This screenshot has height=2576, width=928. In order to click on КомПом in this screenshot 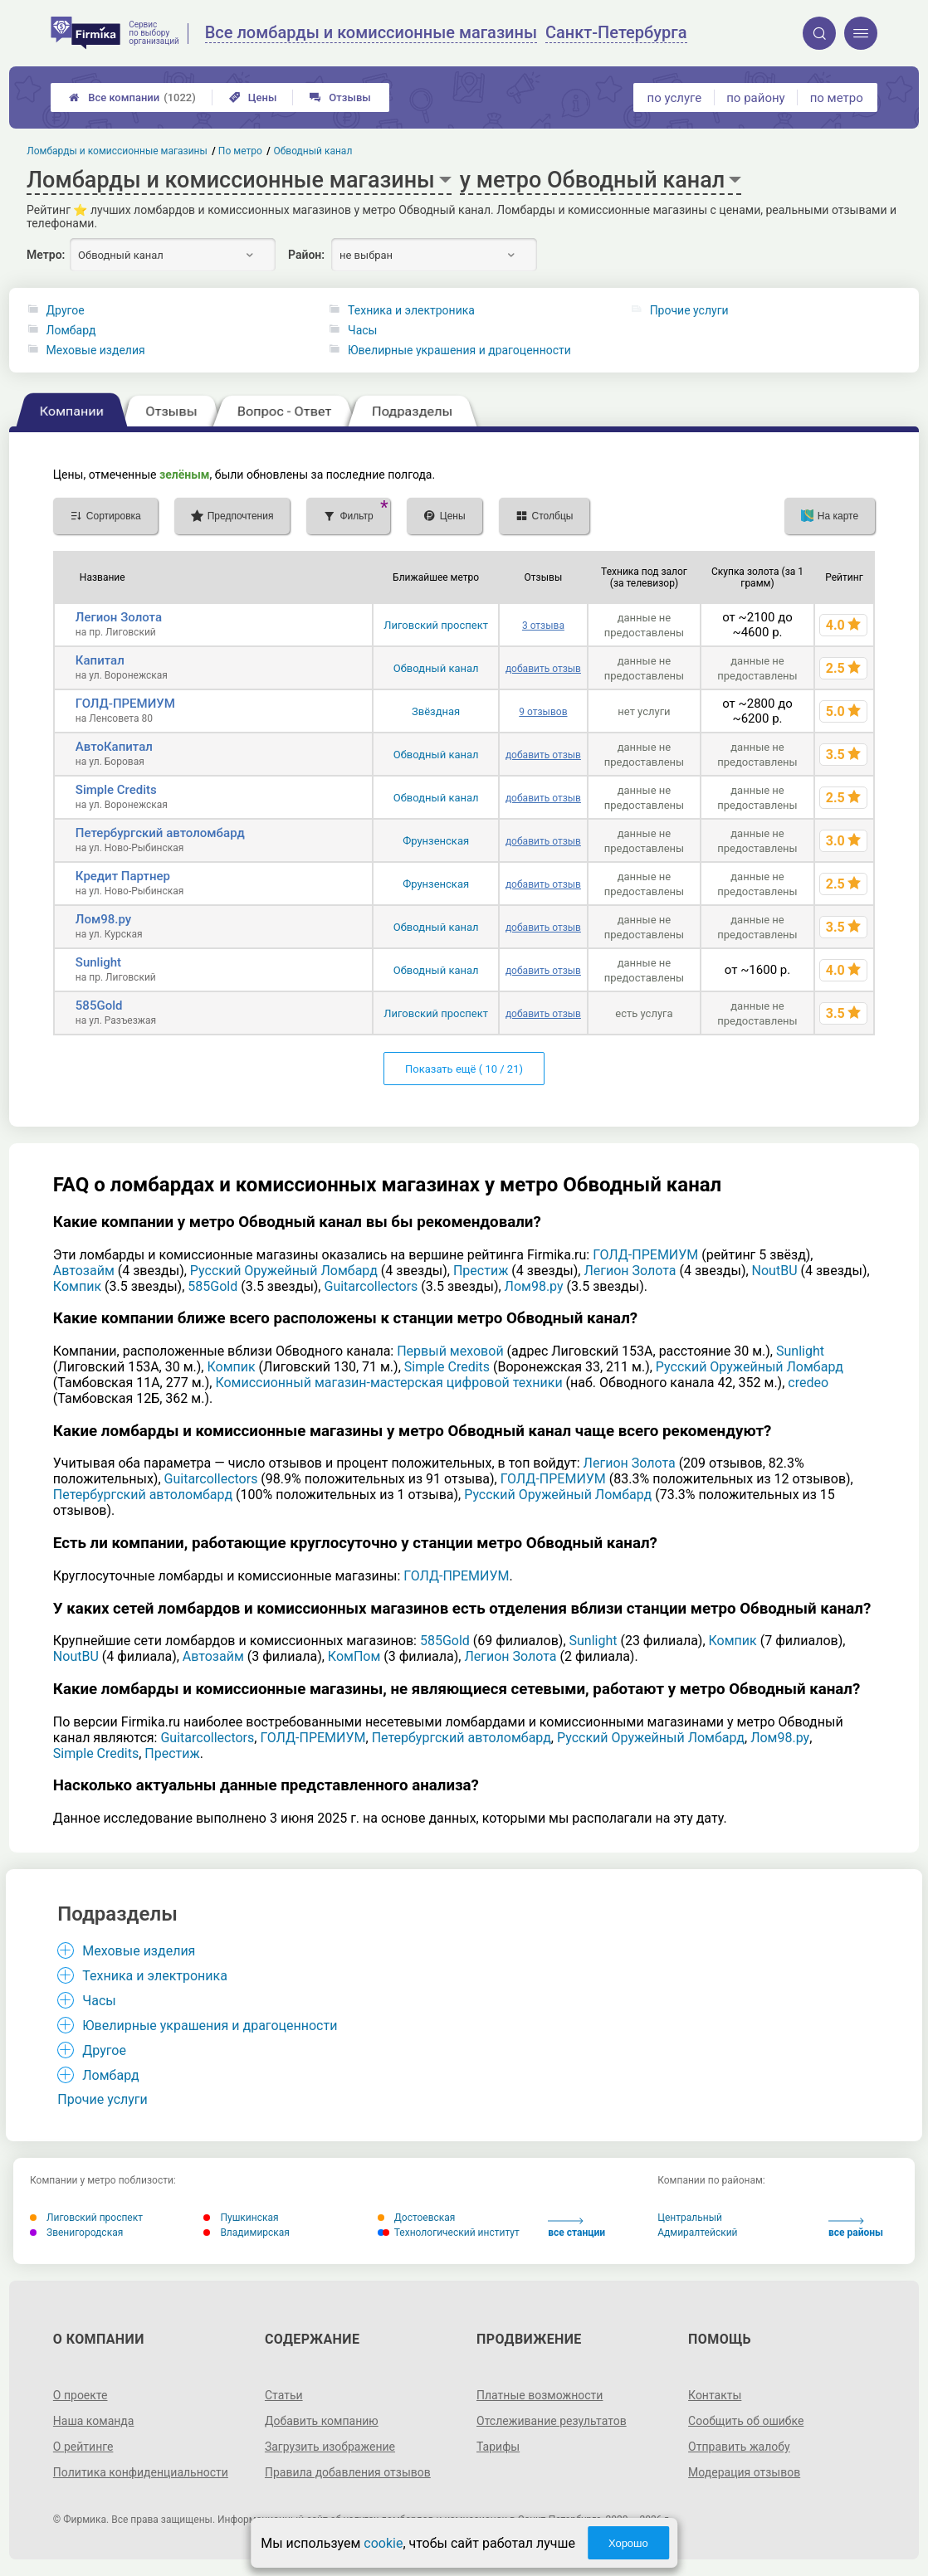, I will do `click(354, 1656)`.